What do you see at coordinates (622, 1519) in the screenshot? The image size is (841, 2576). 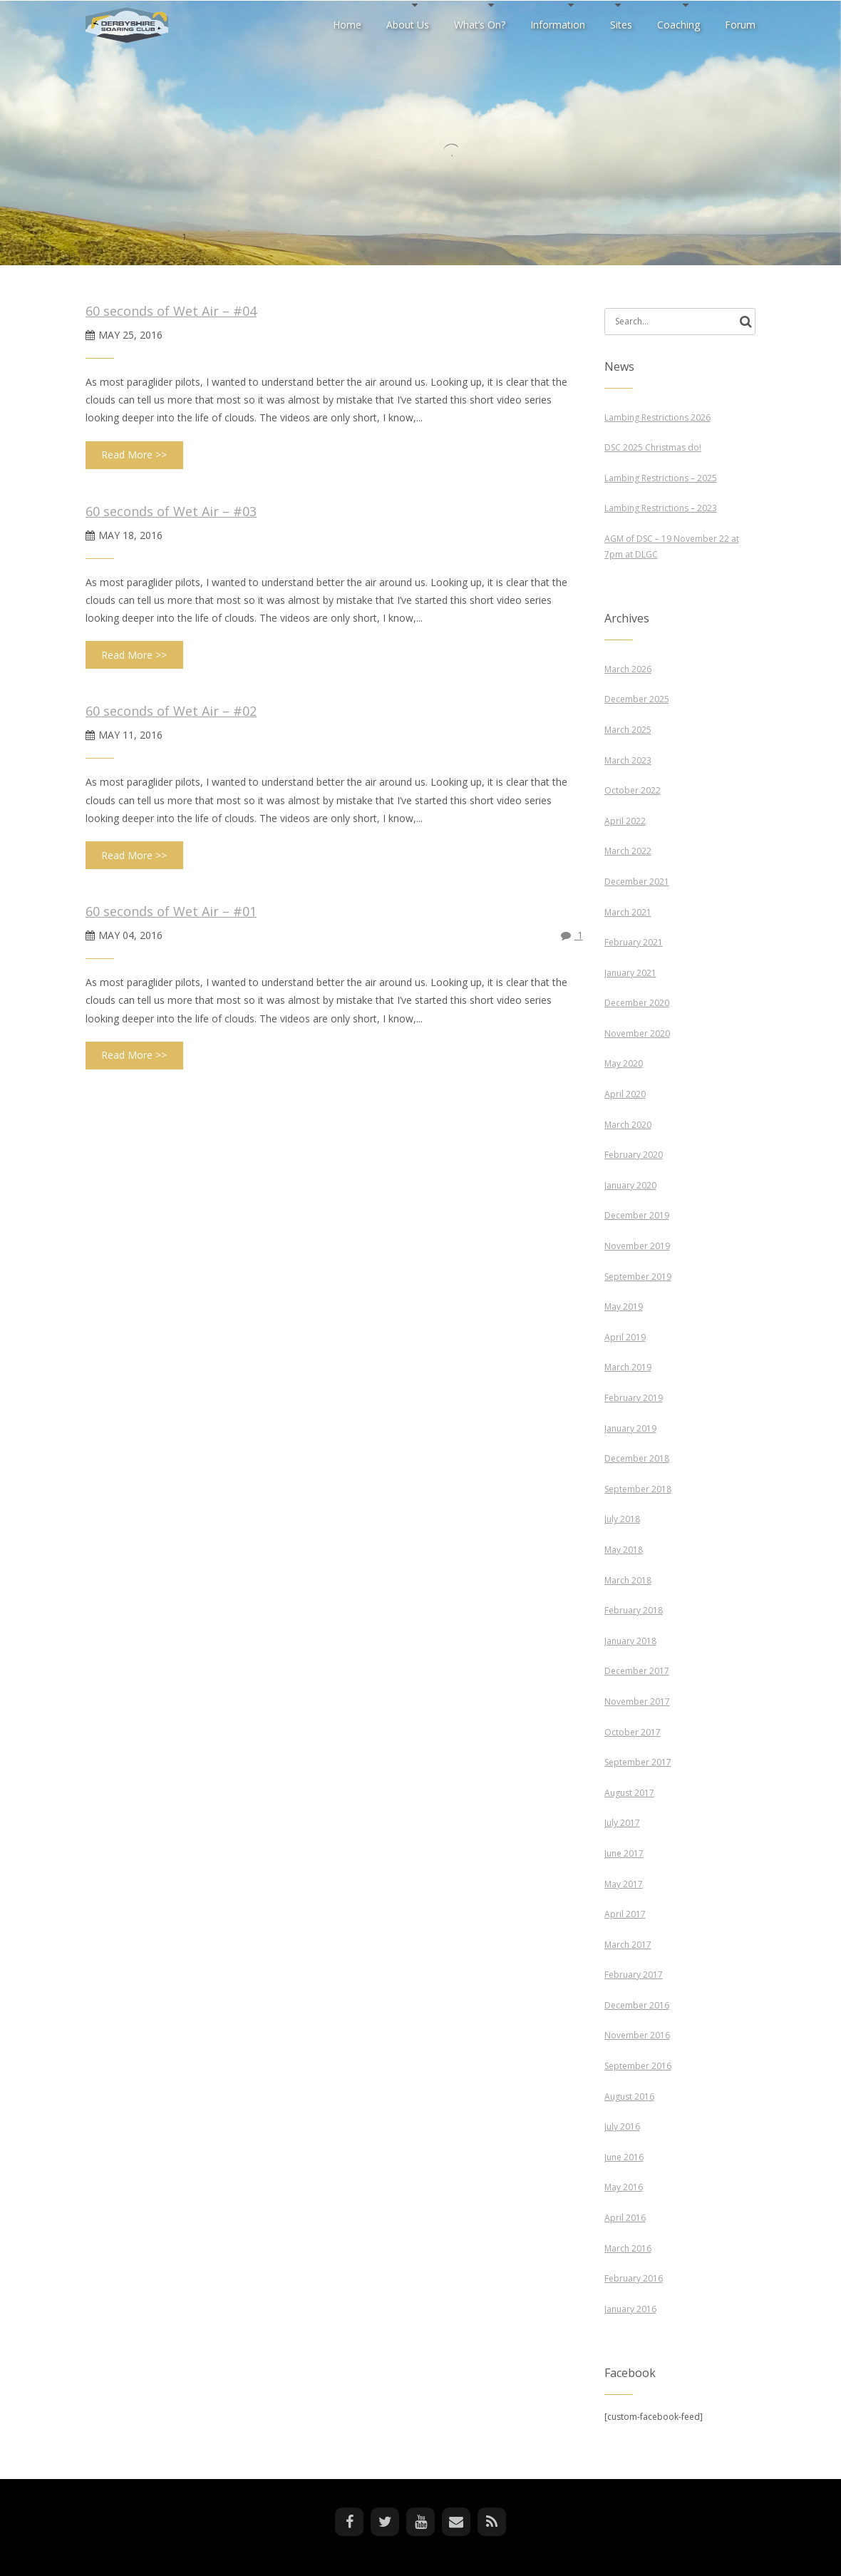 I see `July 2018` at bounding box center [622, 1519].